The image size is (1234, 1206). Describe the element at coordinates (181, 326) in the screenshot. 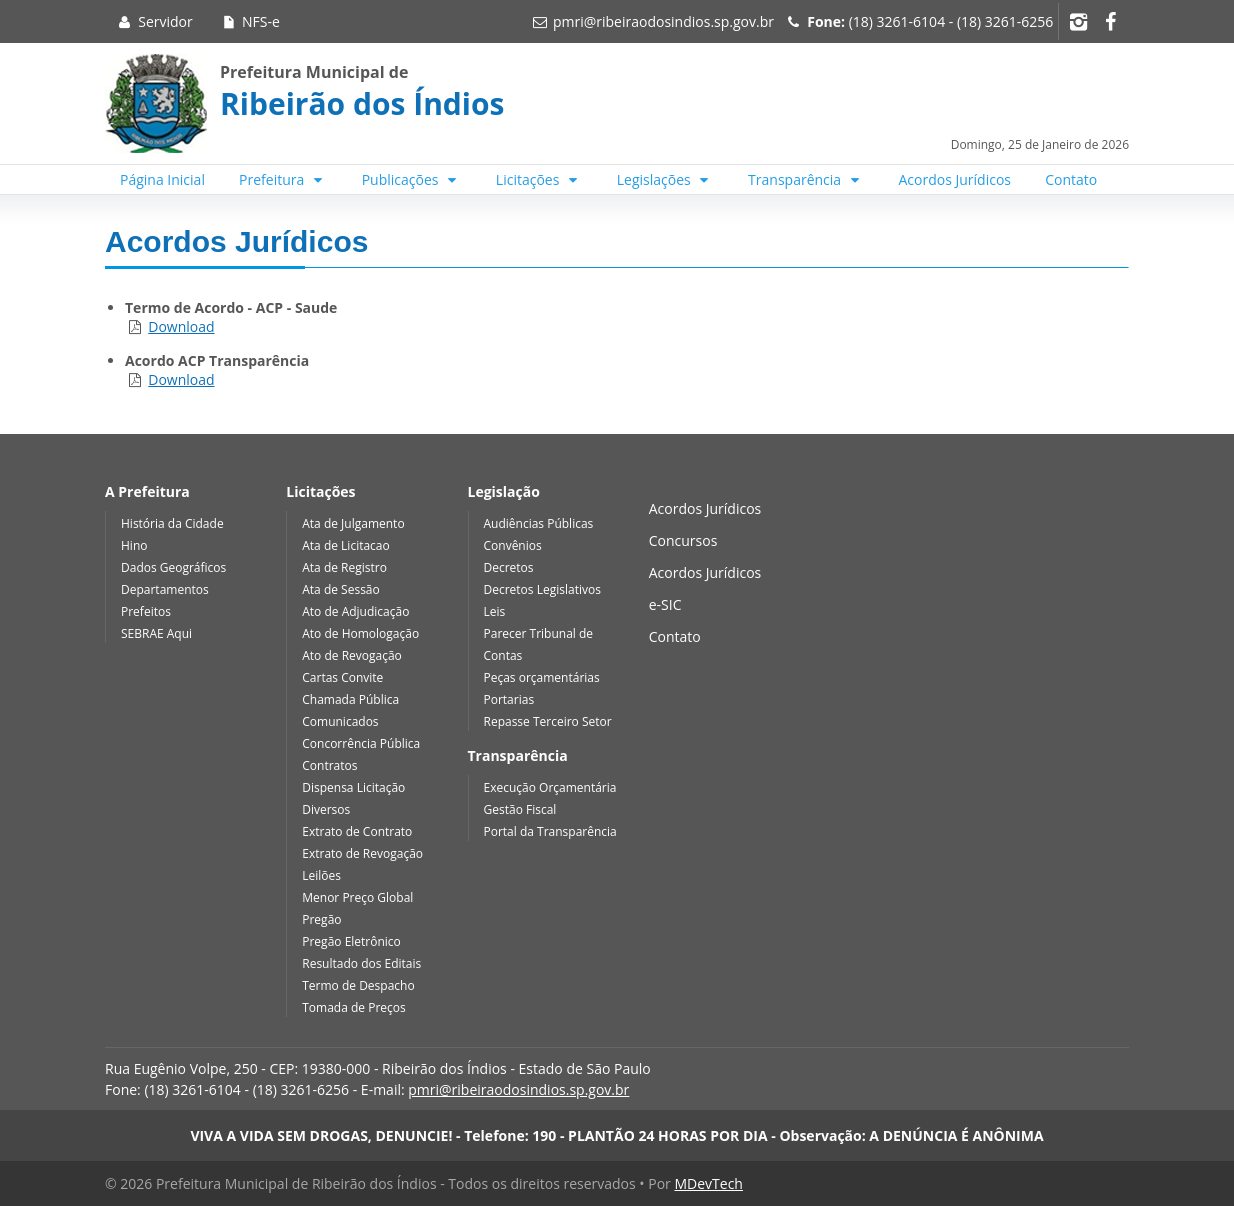

I see `Download` at that location.